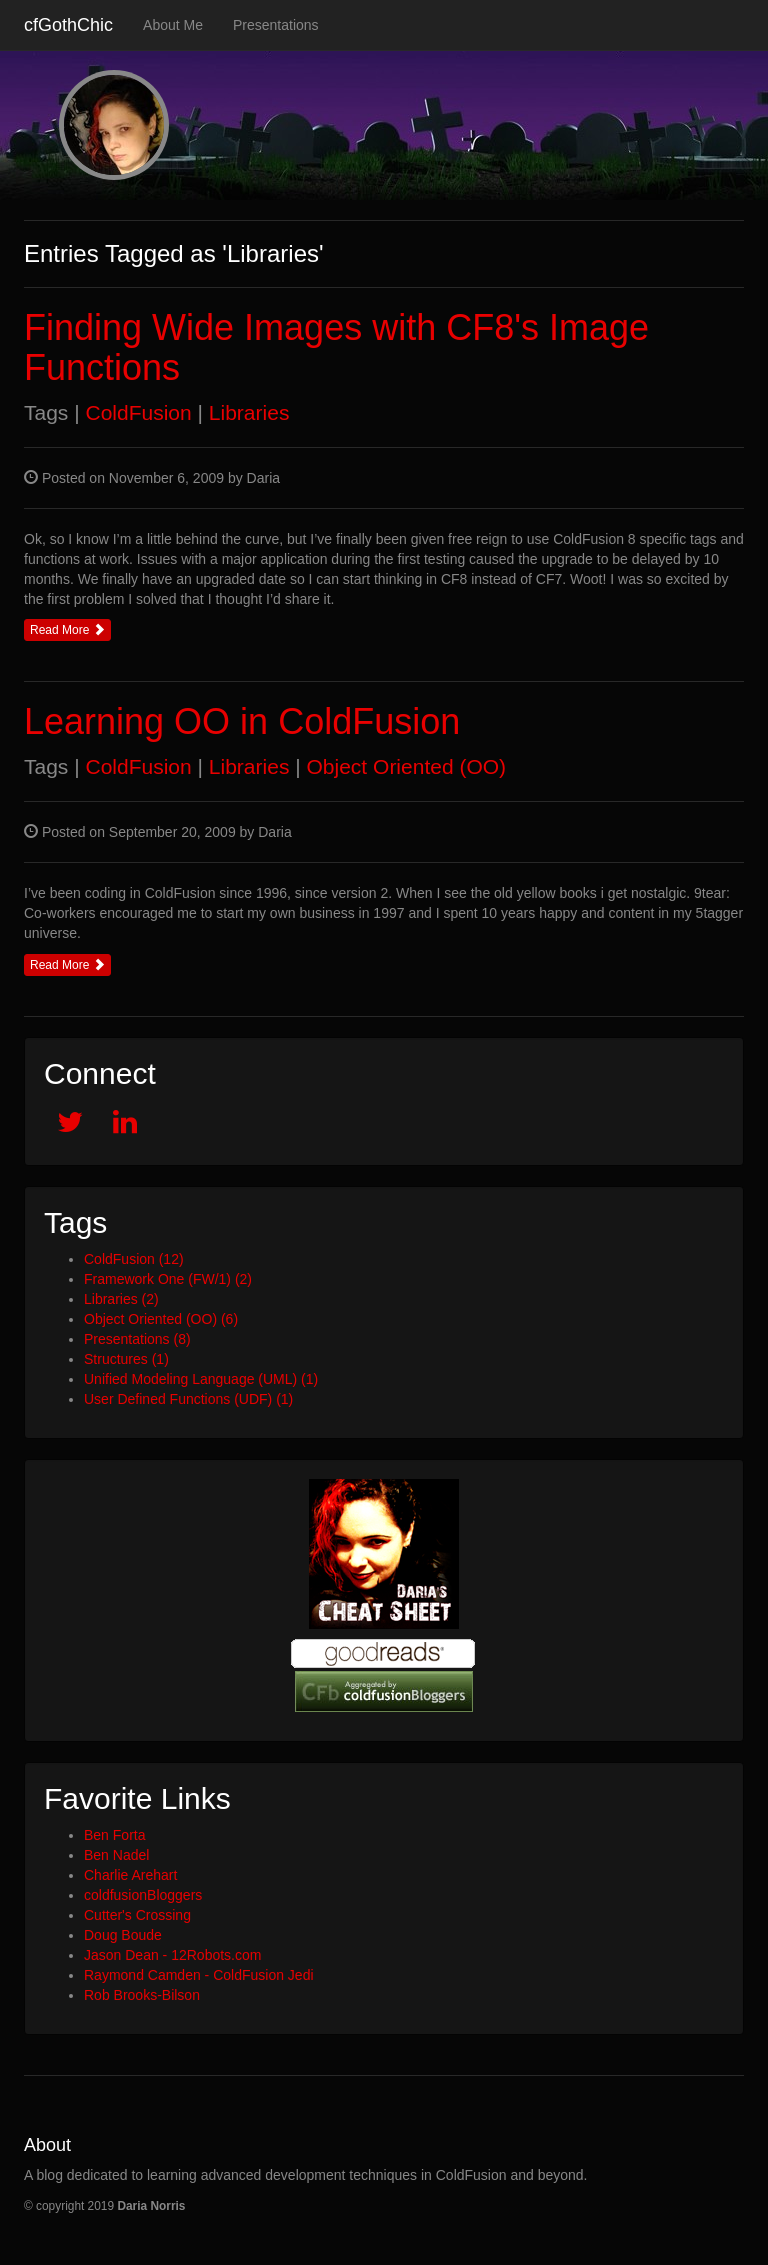  Describe the element at coordinates (168, 1279) in the screenshot. I see `Framework One (FW/1) (2)` at that location.